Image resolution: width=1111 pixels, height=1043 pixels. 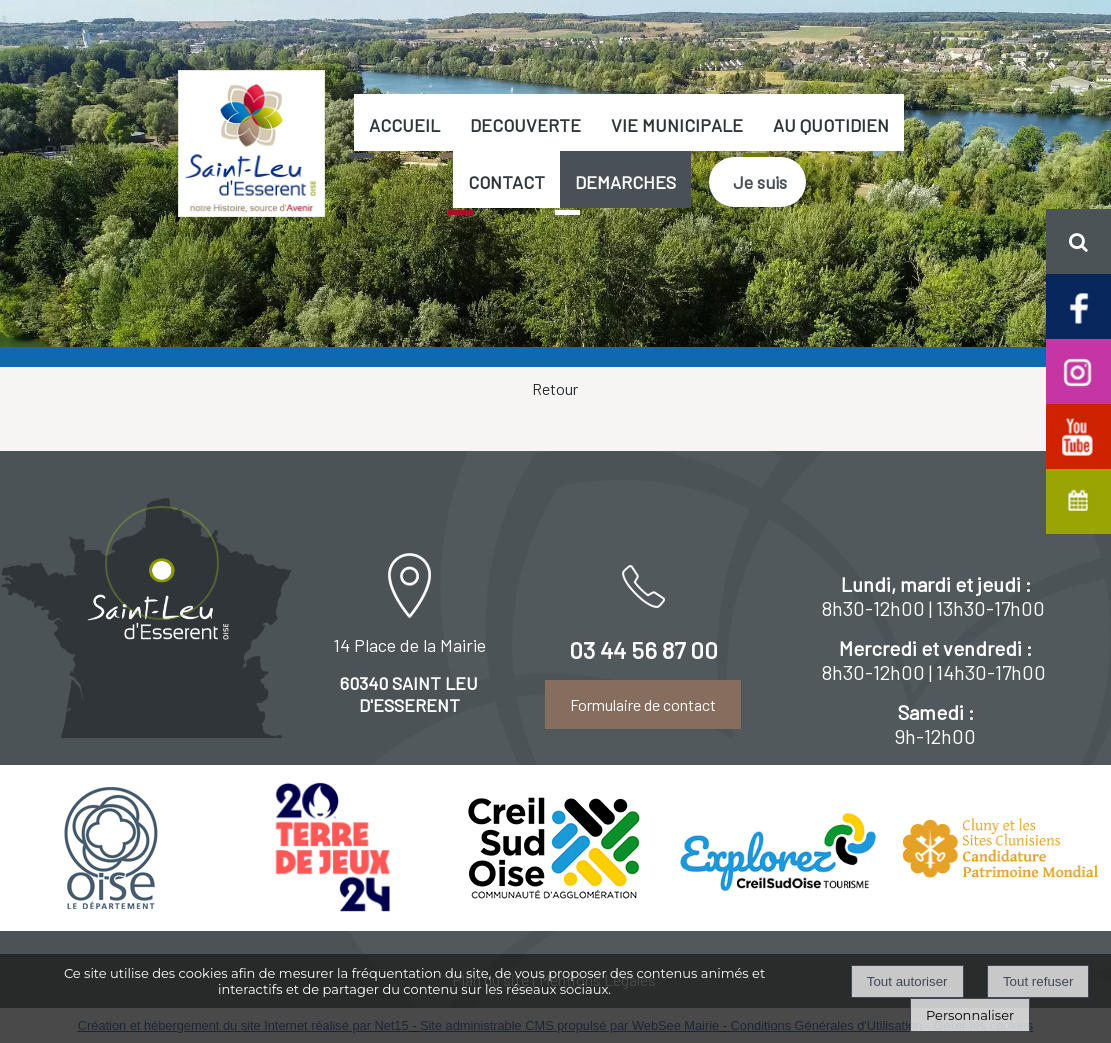 What do you see at coordinates (1078, 241) in the screenshot?
I see `[button]` at bounding box center [1078, 241].